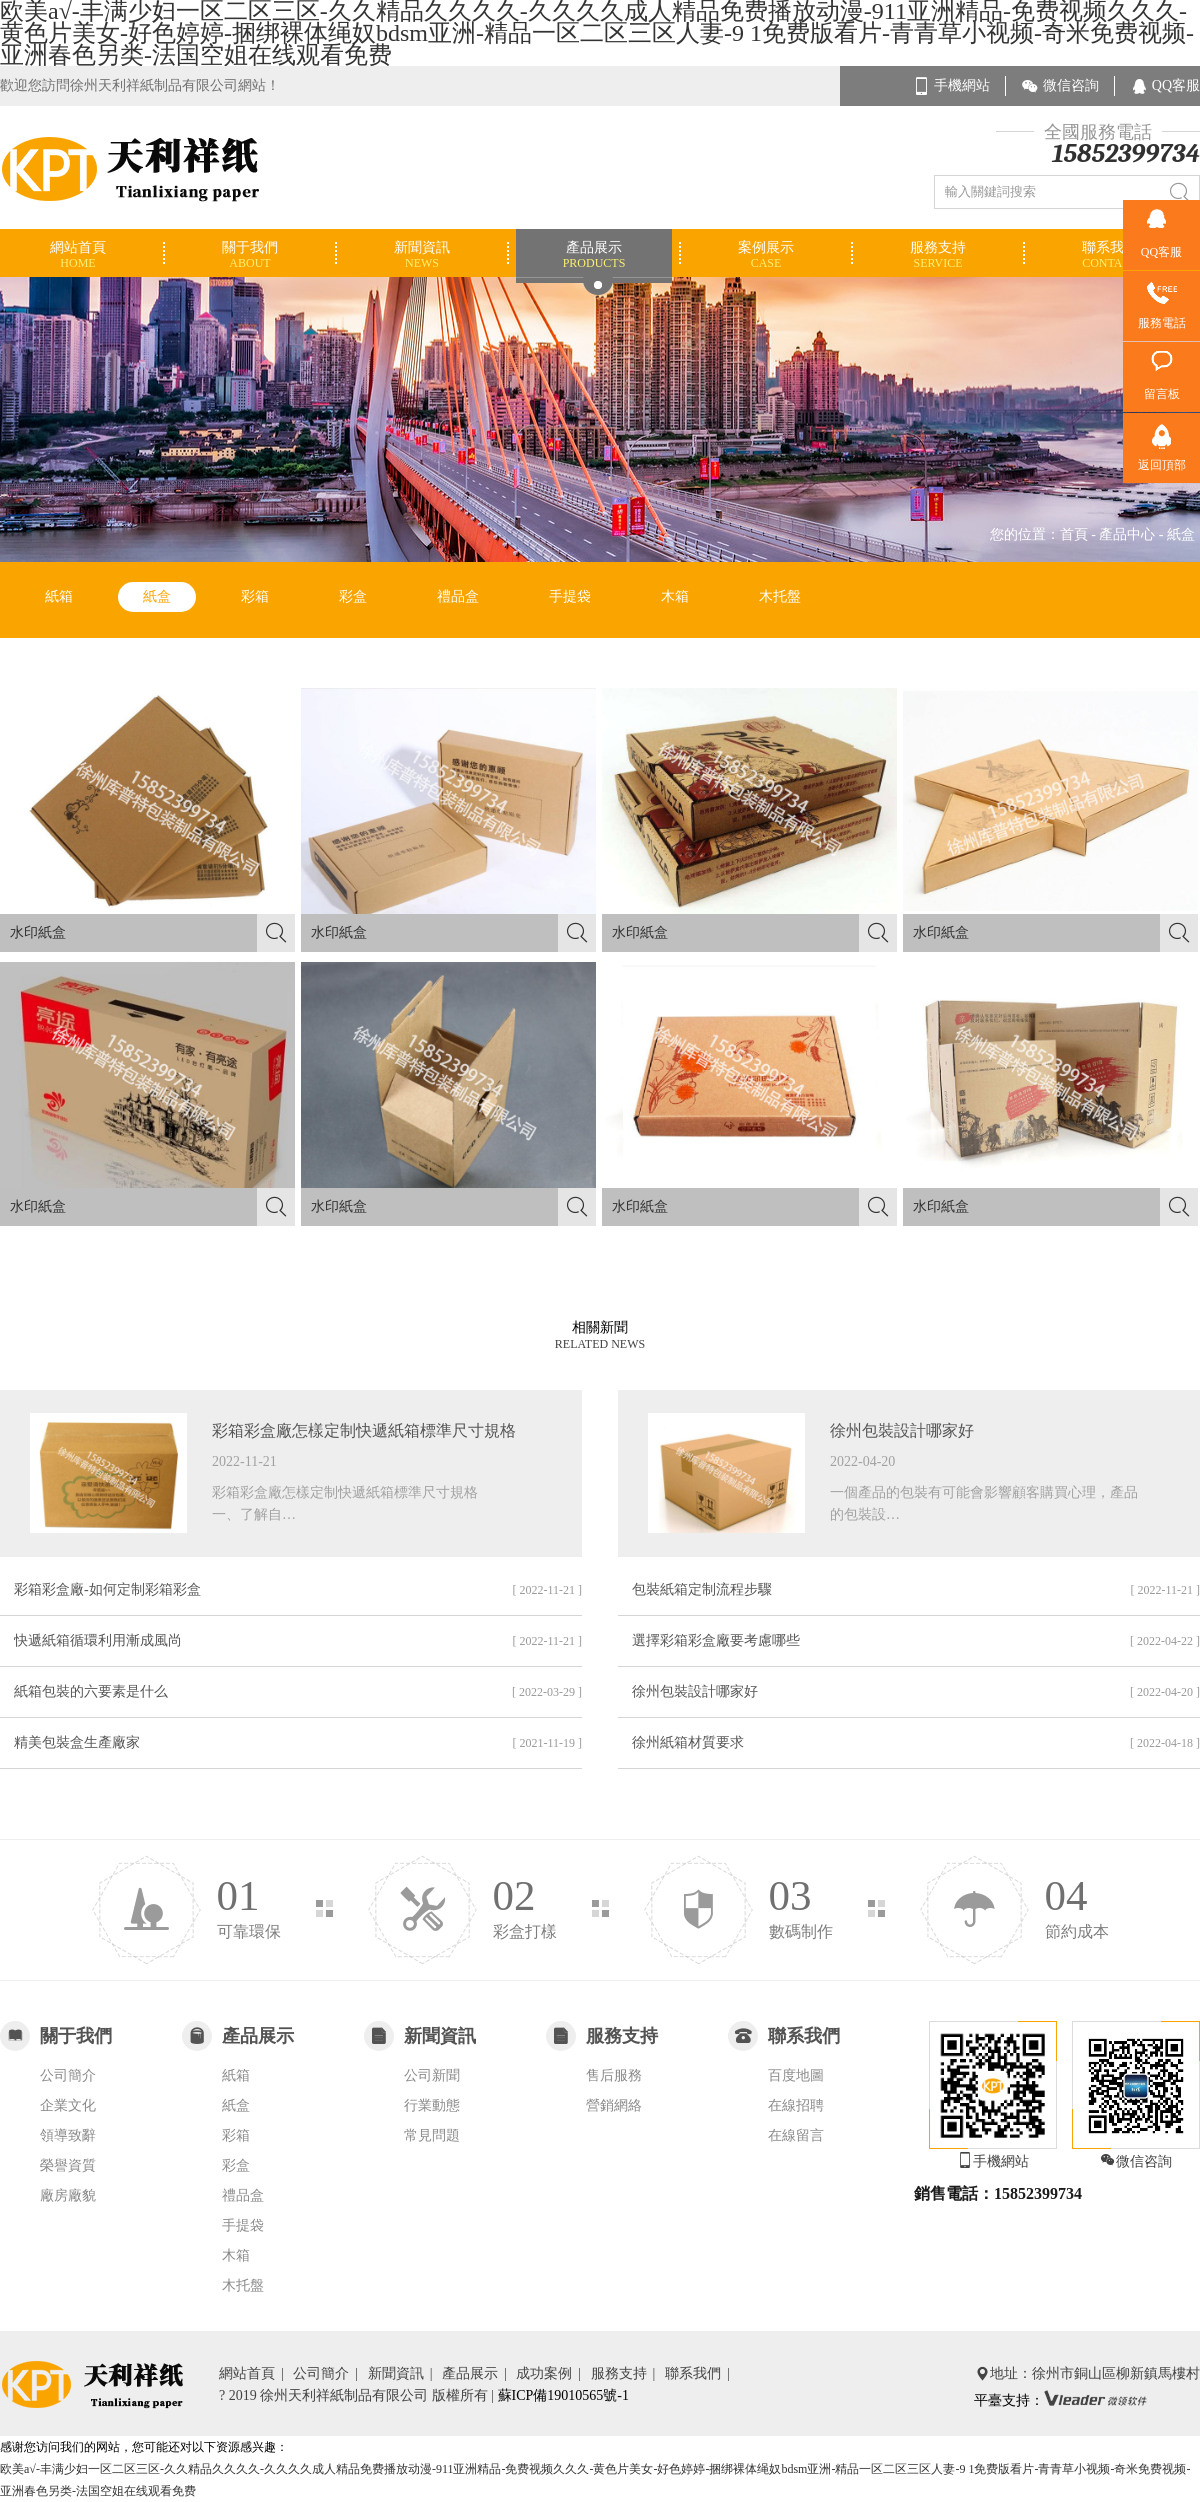 The width and height of the screenshot is (1200, 2502). Describe the element at coordinates (68, 2165) in the screenshot. I see `榮譽資質` at that location.